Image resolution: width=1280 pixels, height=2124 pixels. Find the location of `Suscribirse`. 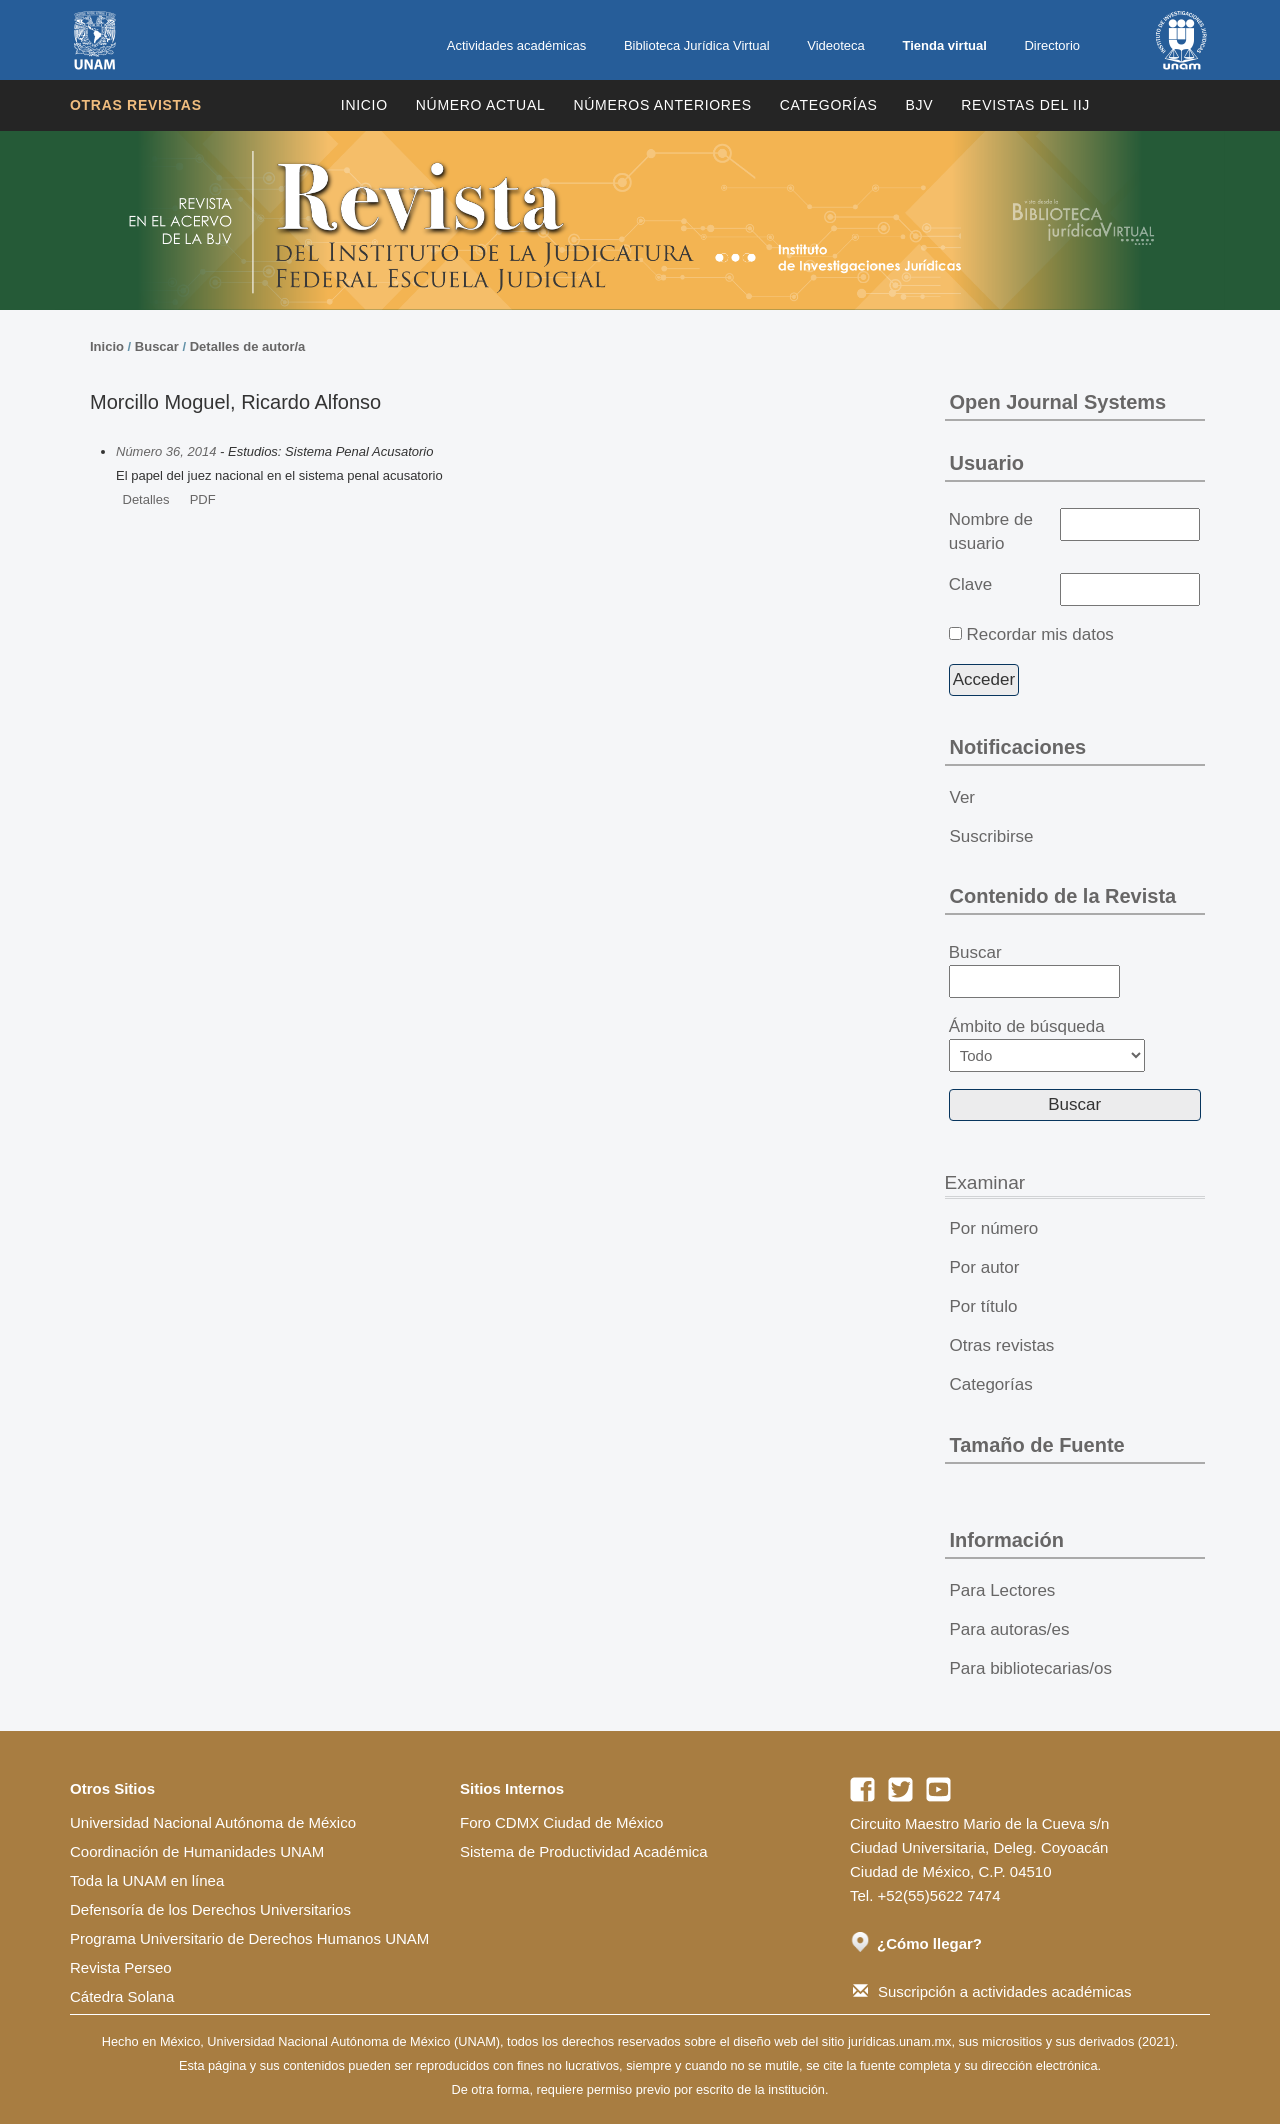

Suscribirse is located at coordinates (992, 836).